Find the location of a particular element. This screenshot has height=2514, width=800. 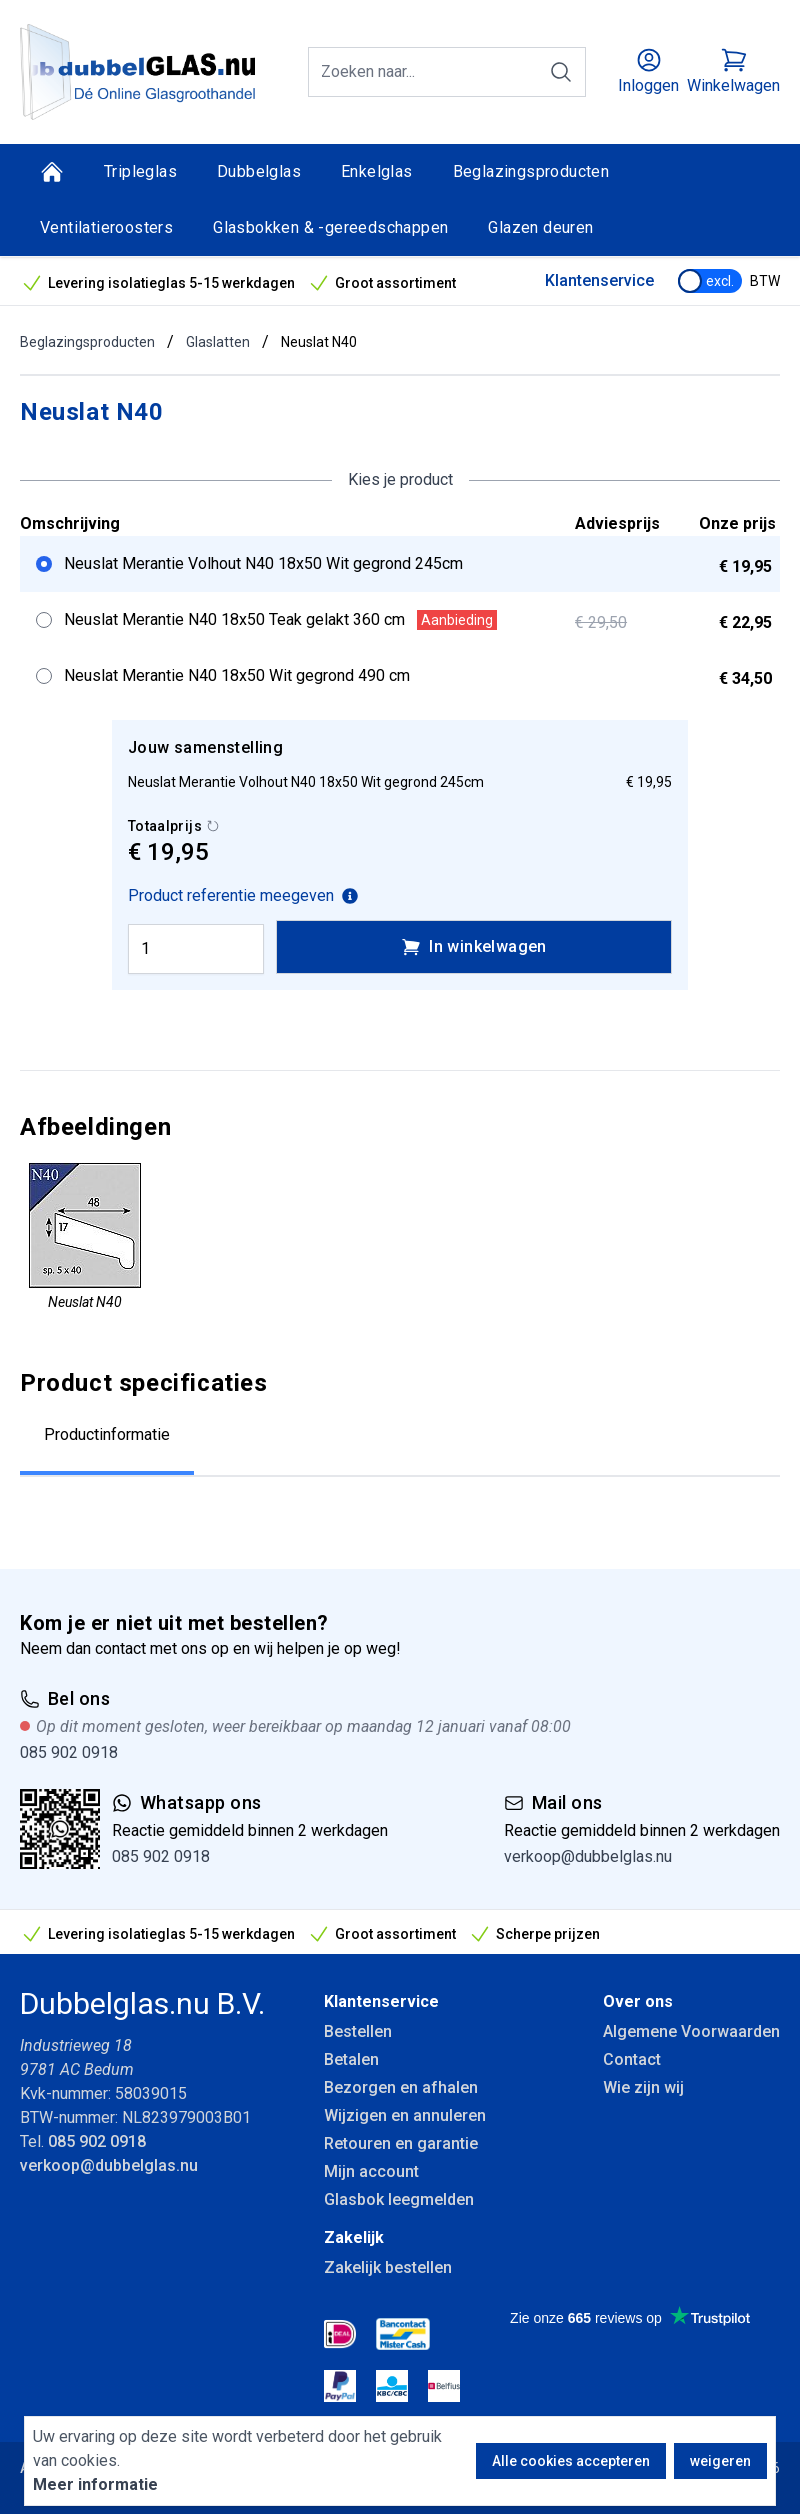

Alle cookies accepteren is located at coordinates (571, 2461).